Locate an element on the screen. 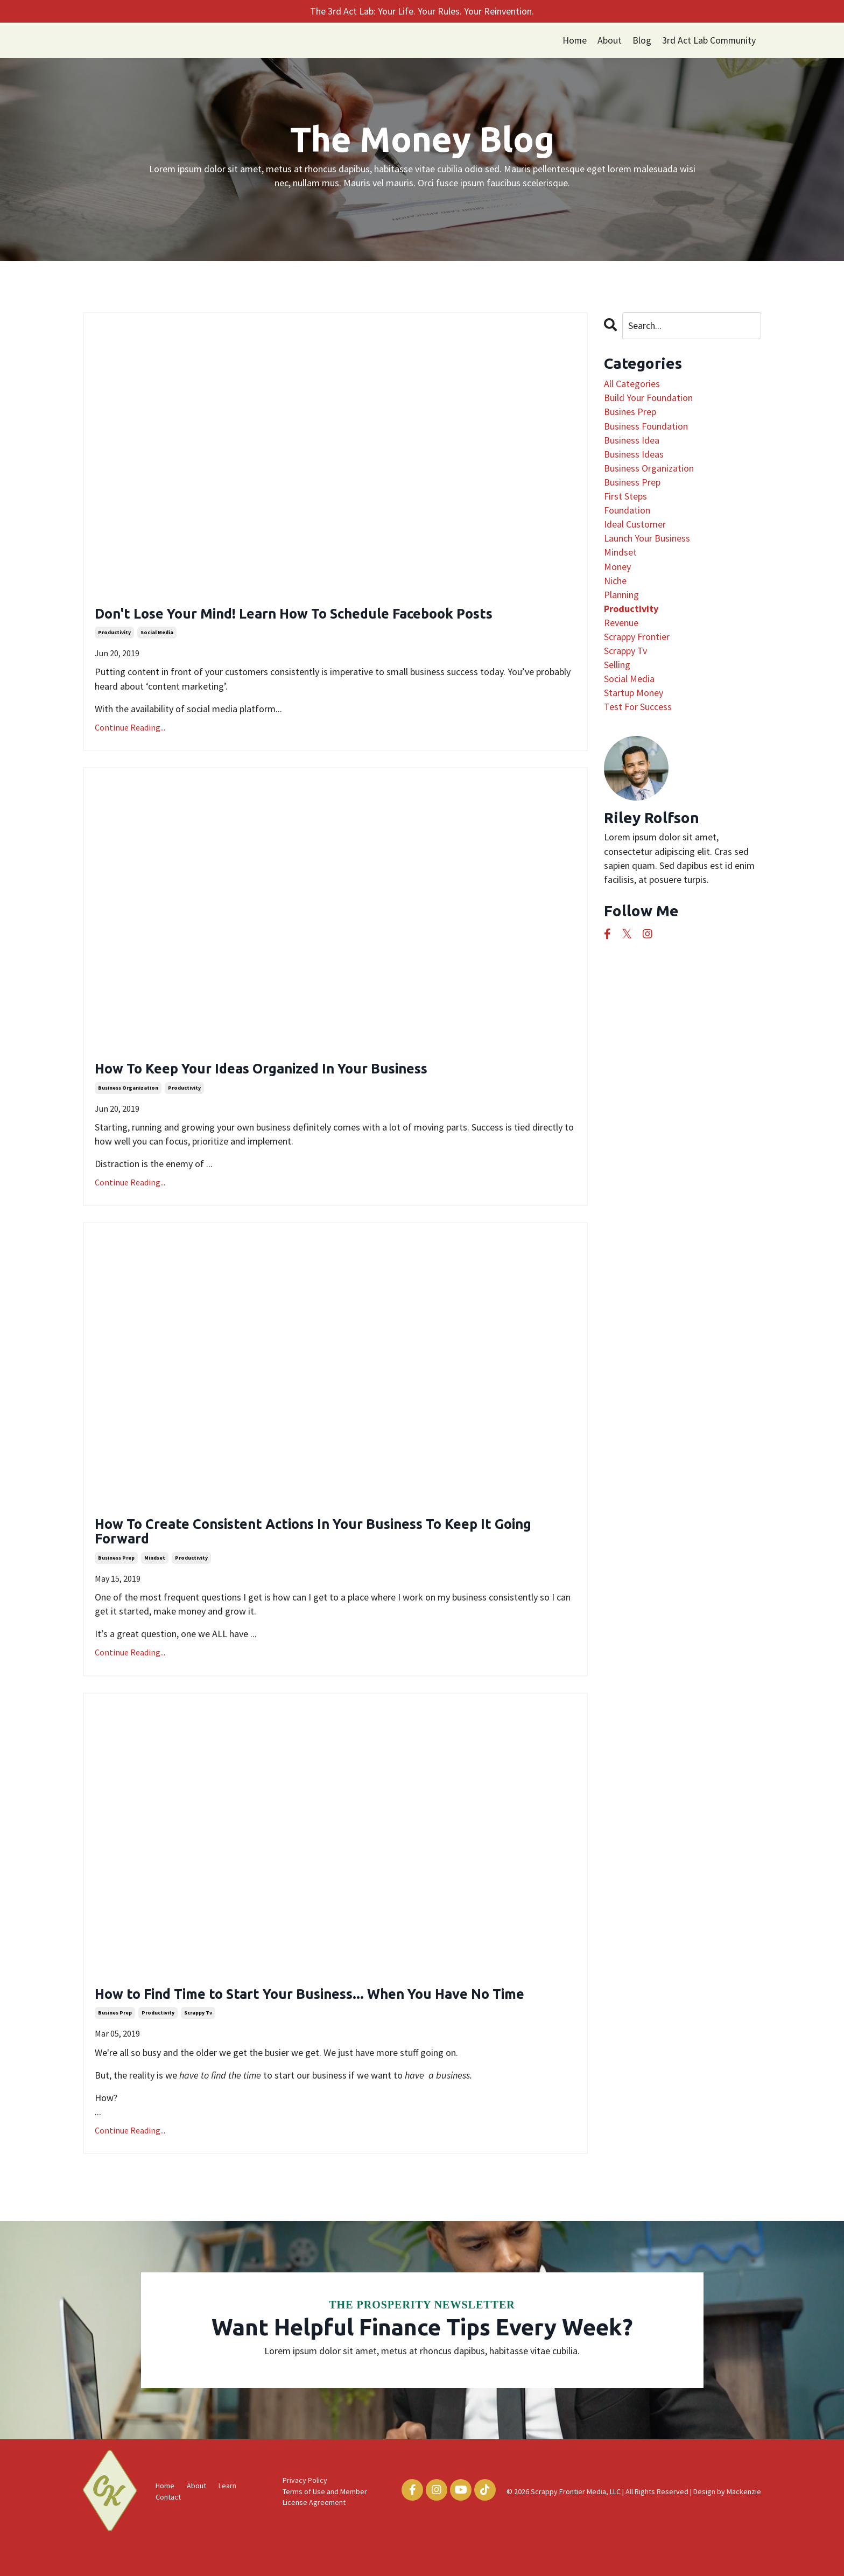 This screenshot has width=844, height=2576. Continue Reading... is located at coordinates (130, 730).